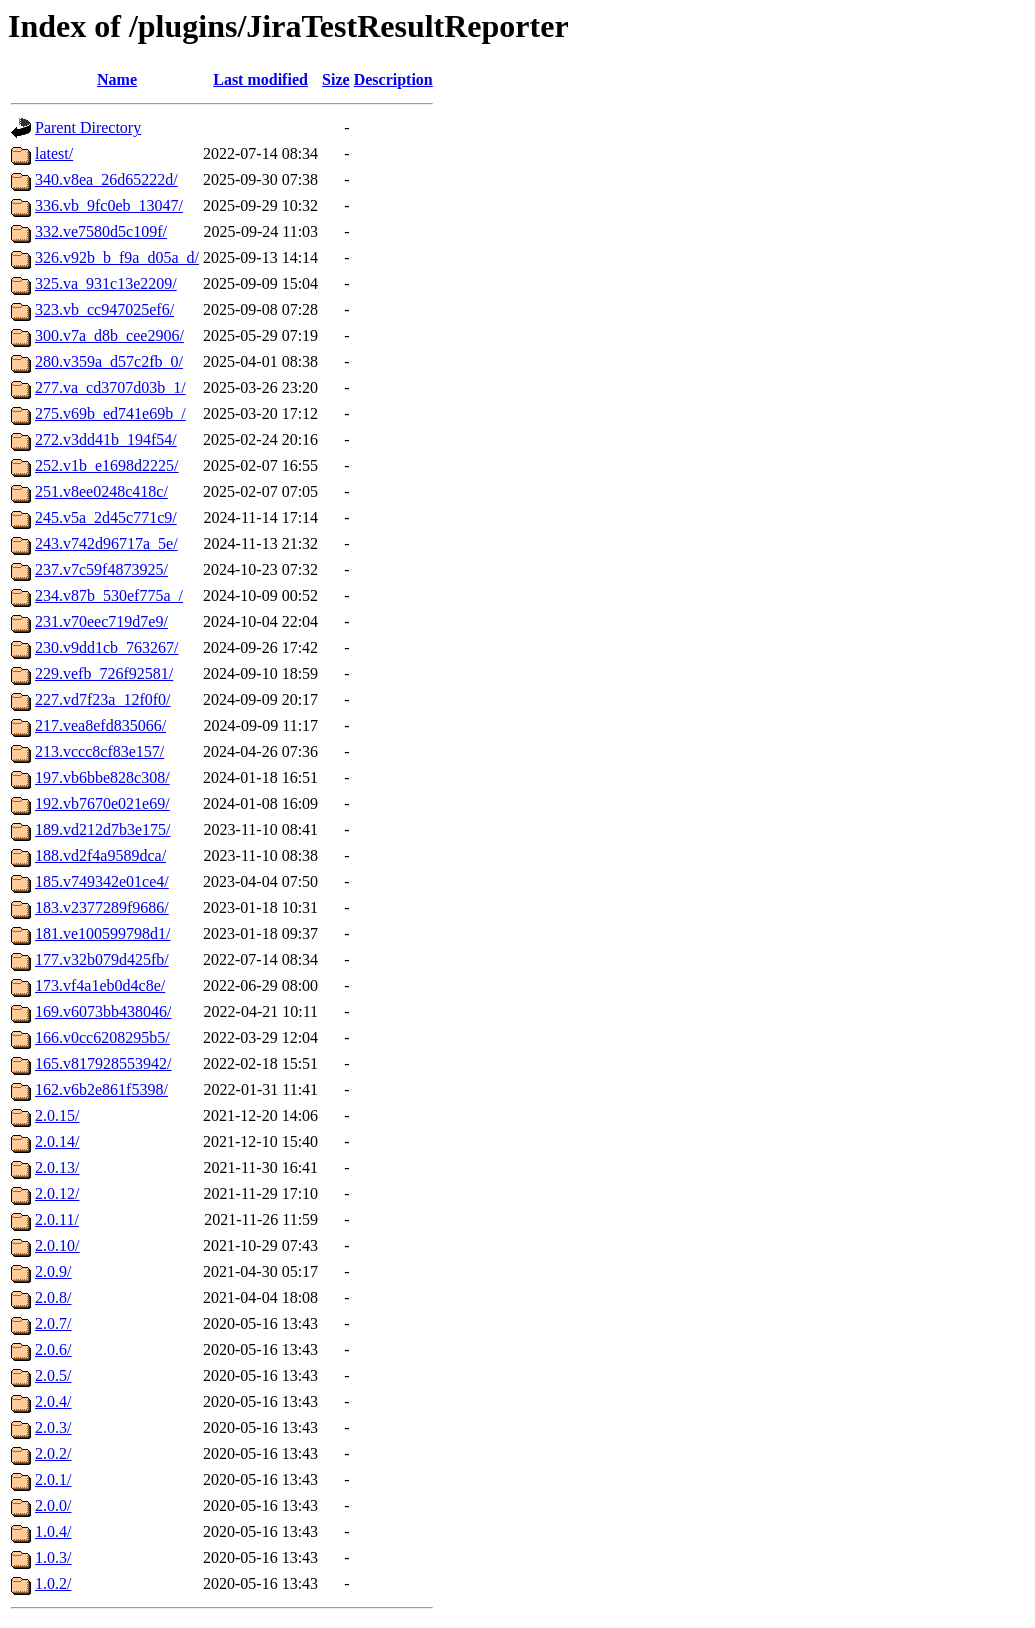  Describe the element at coordinates (104, 309) in the screenshot. I see `323.vb_cc947025ef6/` at that location.